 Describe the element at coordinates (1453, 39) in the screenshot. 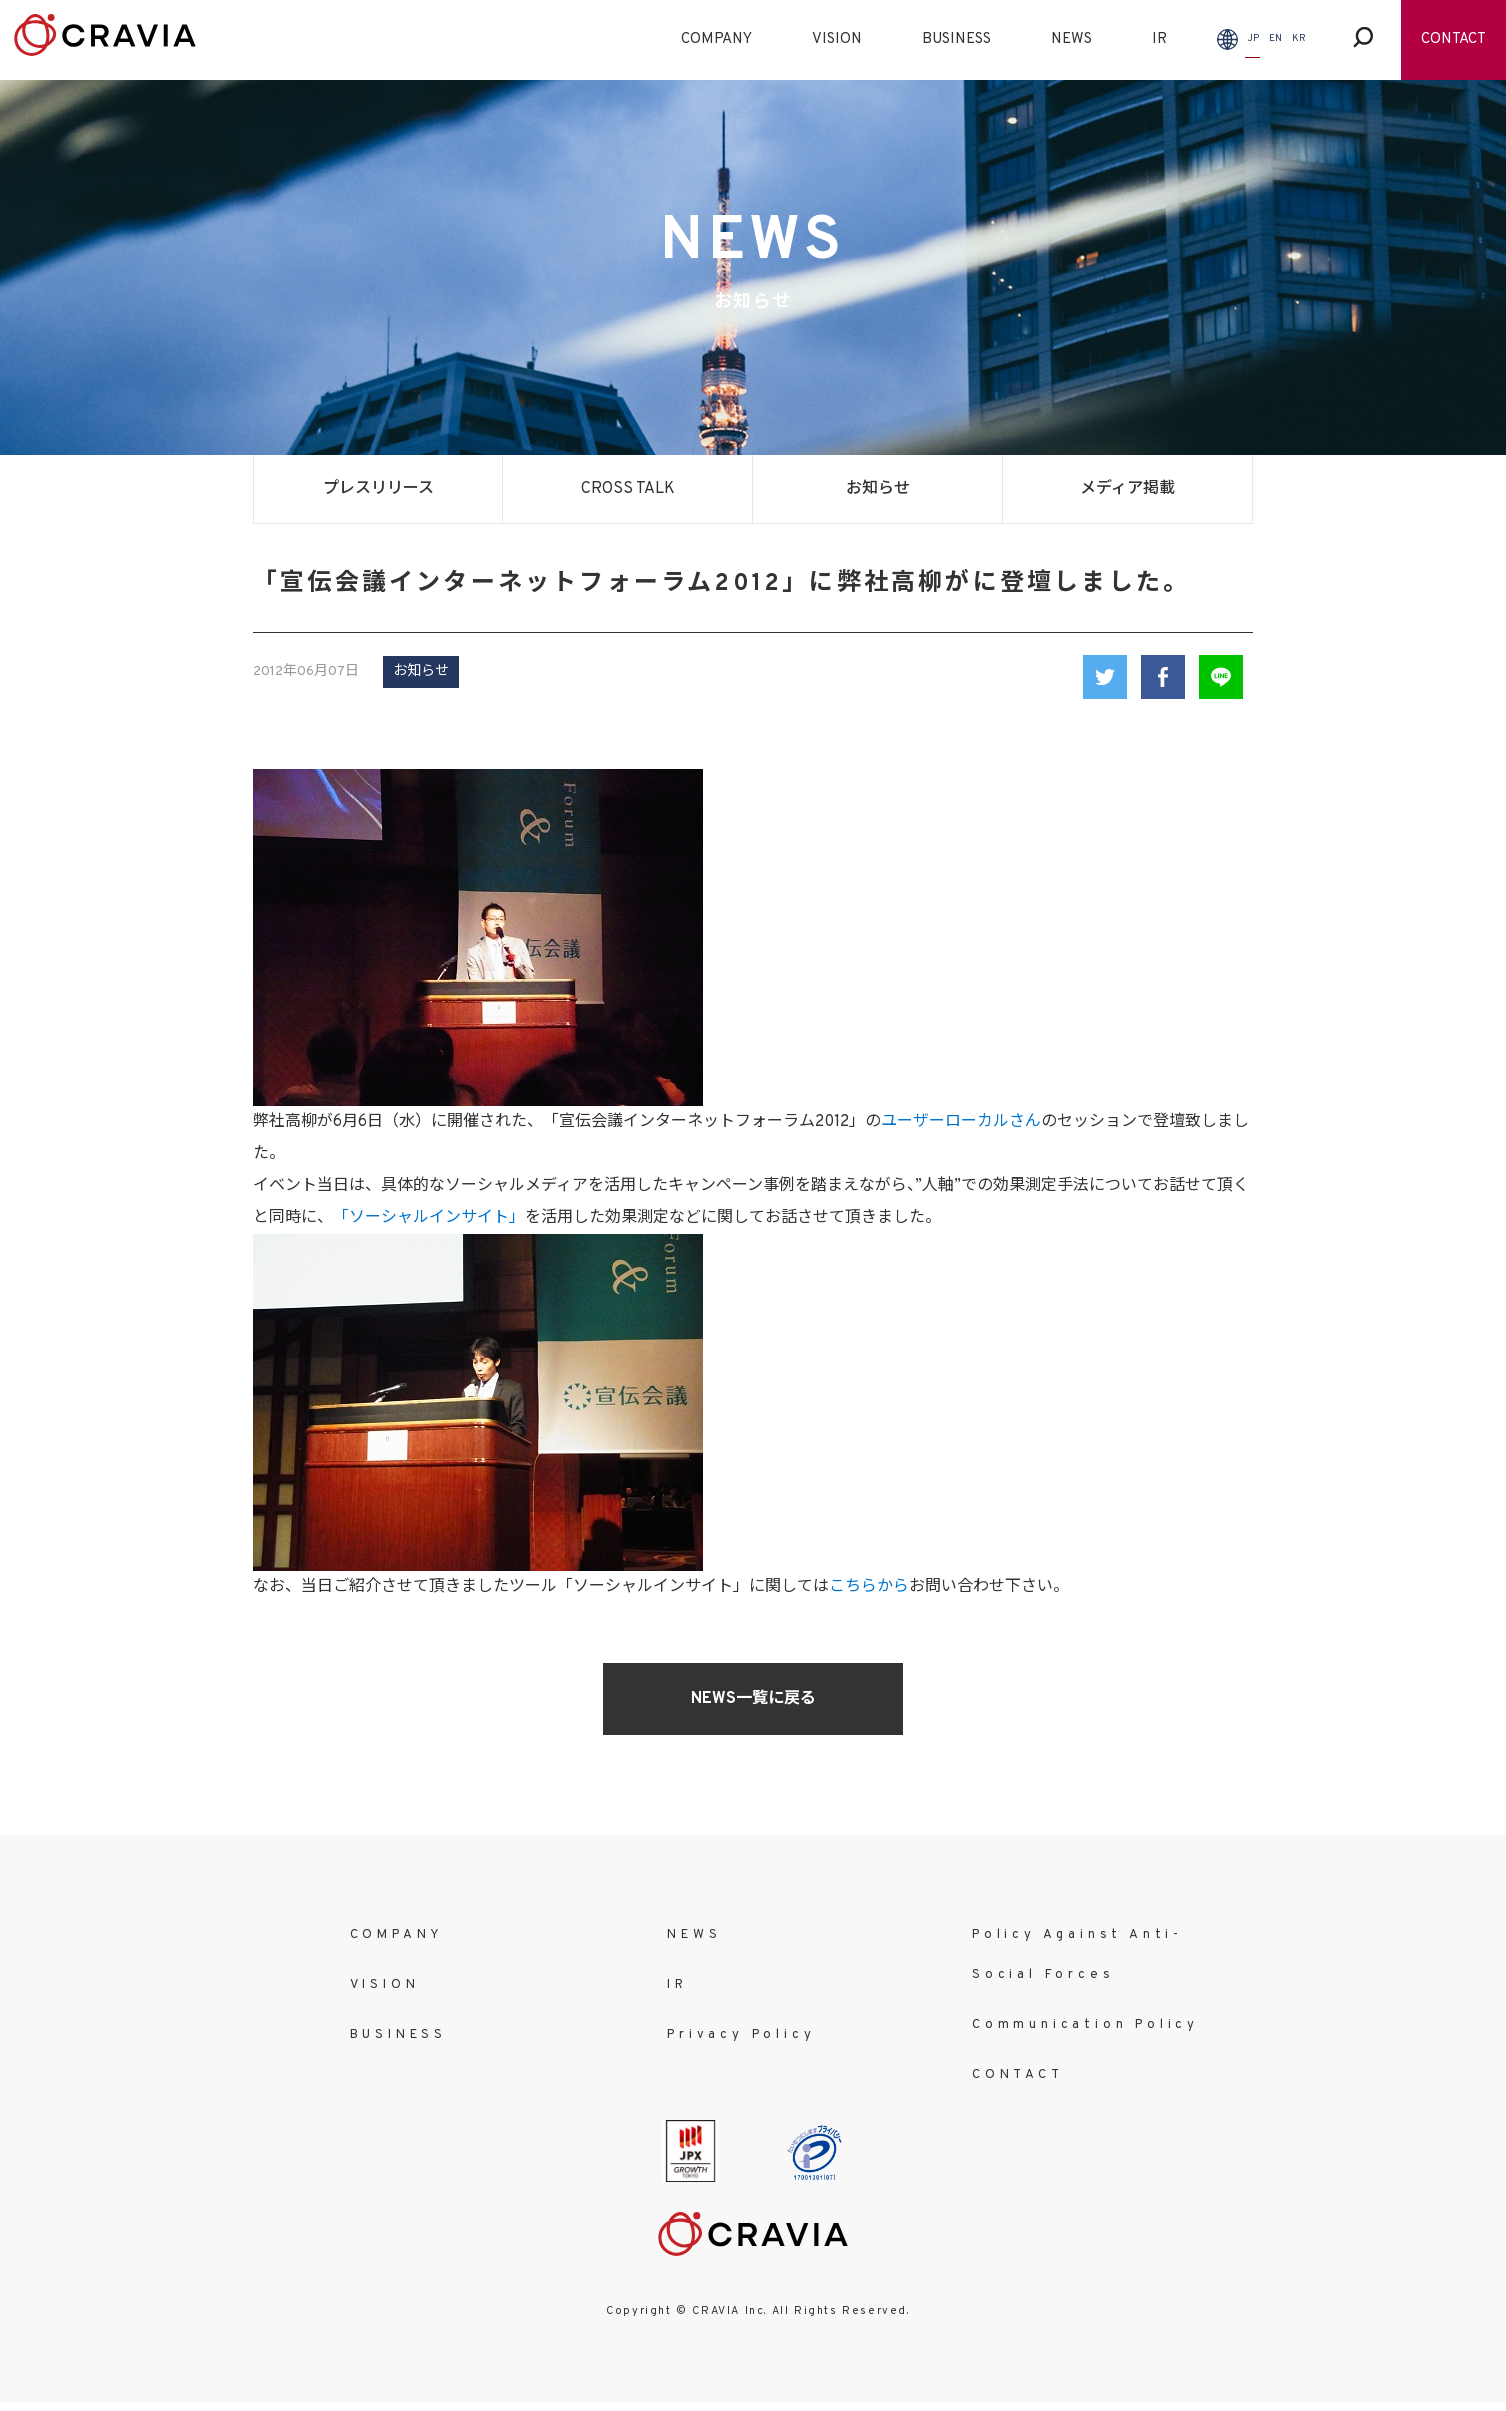

I see `CONTACT` at that location.